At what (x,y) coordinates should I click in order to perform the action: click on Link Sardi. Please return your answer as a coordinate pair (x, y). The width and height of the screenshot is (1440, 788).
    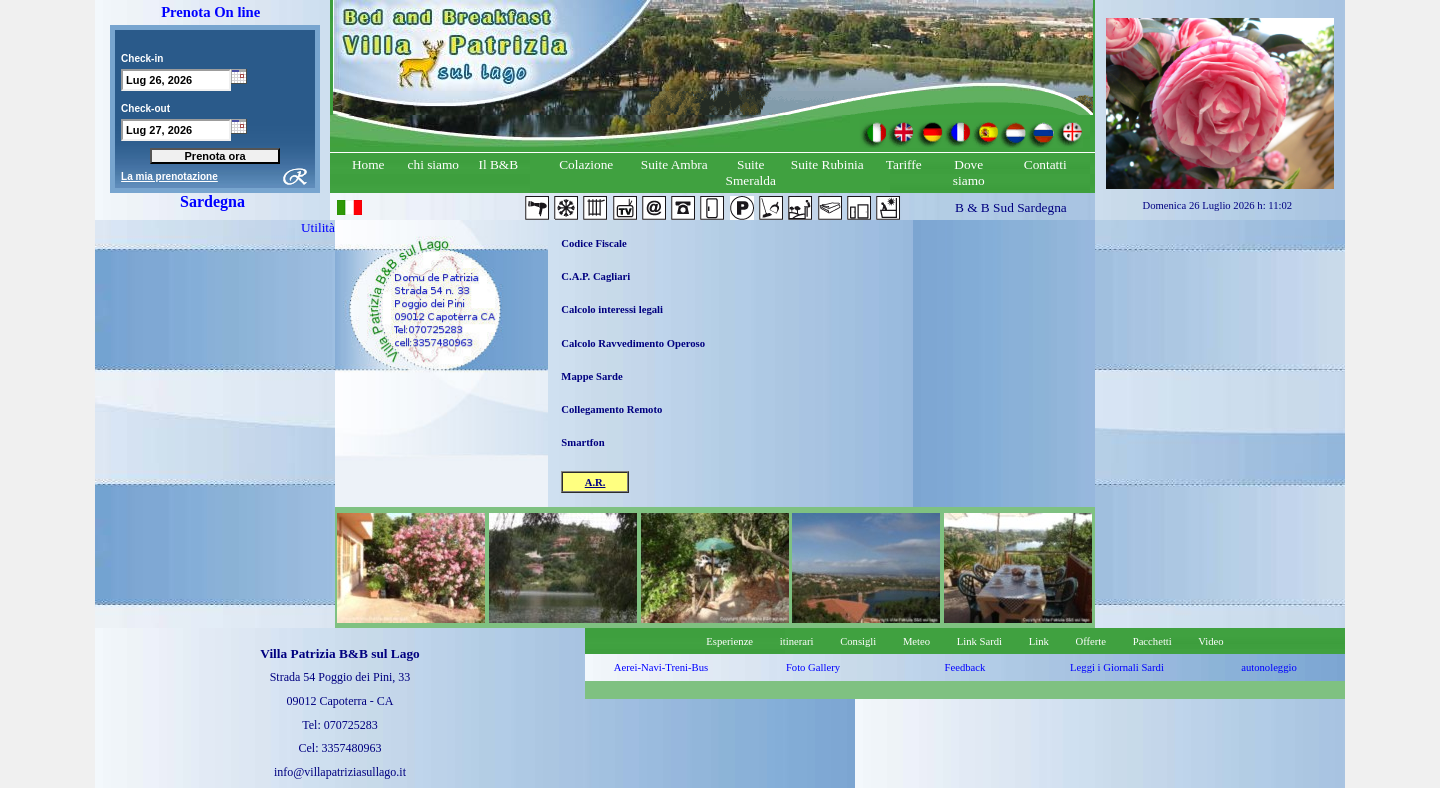
    Looking at the image, I should click on (979, 641).